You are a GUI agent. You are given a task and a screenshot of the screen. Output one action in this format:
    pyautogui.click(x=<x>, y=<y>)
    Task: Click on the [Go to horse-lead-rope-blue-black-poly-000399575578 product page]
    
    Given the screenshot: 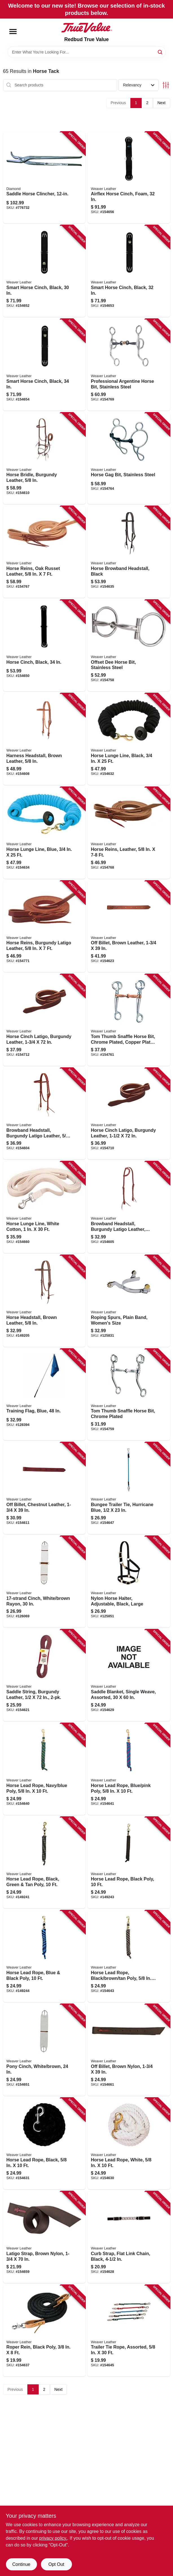 What is the action you would take?
    pyautogui.click(x=44, y=1956)
    